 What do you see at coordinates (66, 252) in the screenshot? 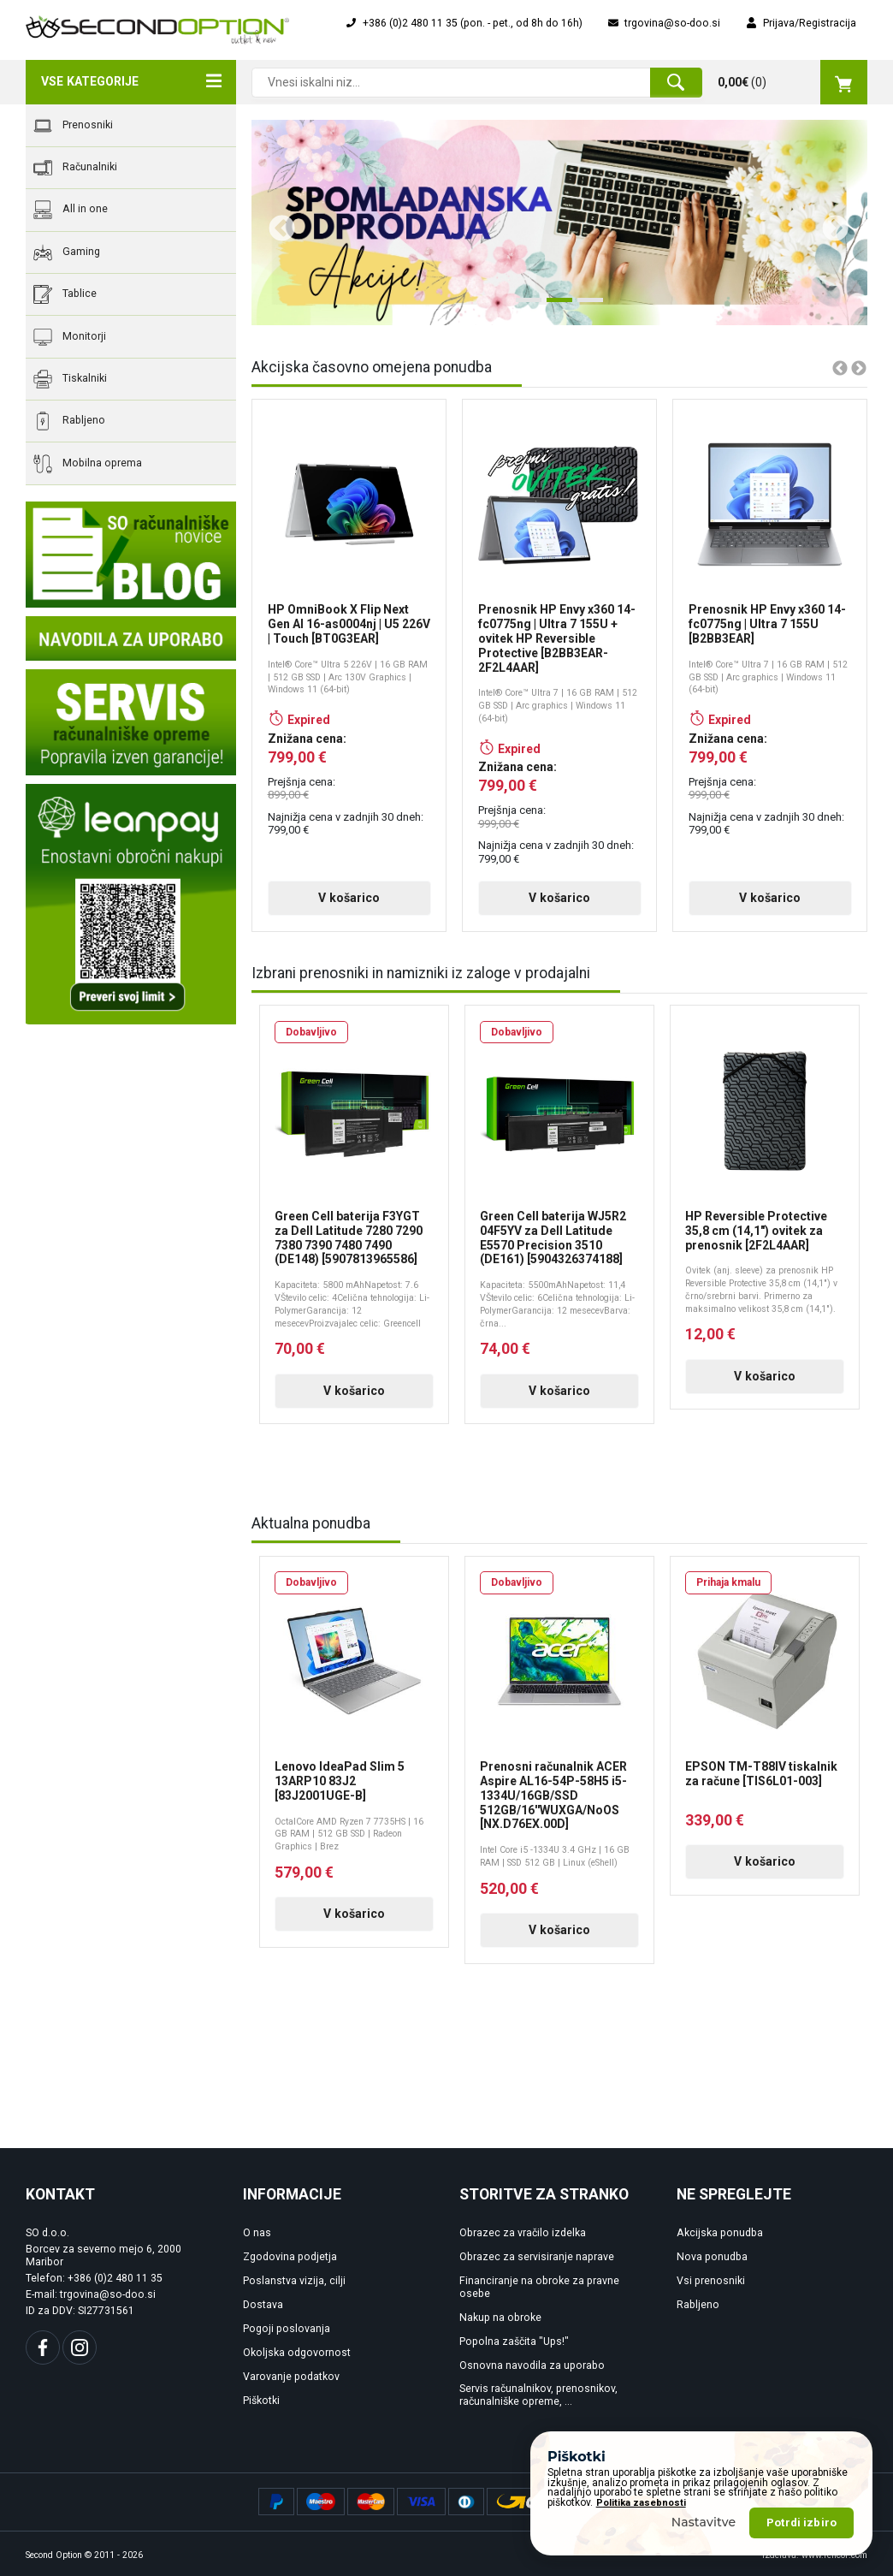
I see `Gaming` at bounding box center [66, 252].